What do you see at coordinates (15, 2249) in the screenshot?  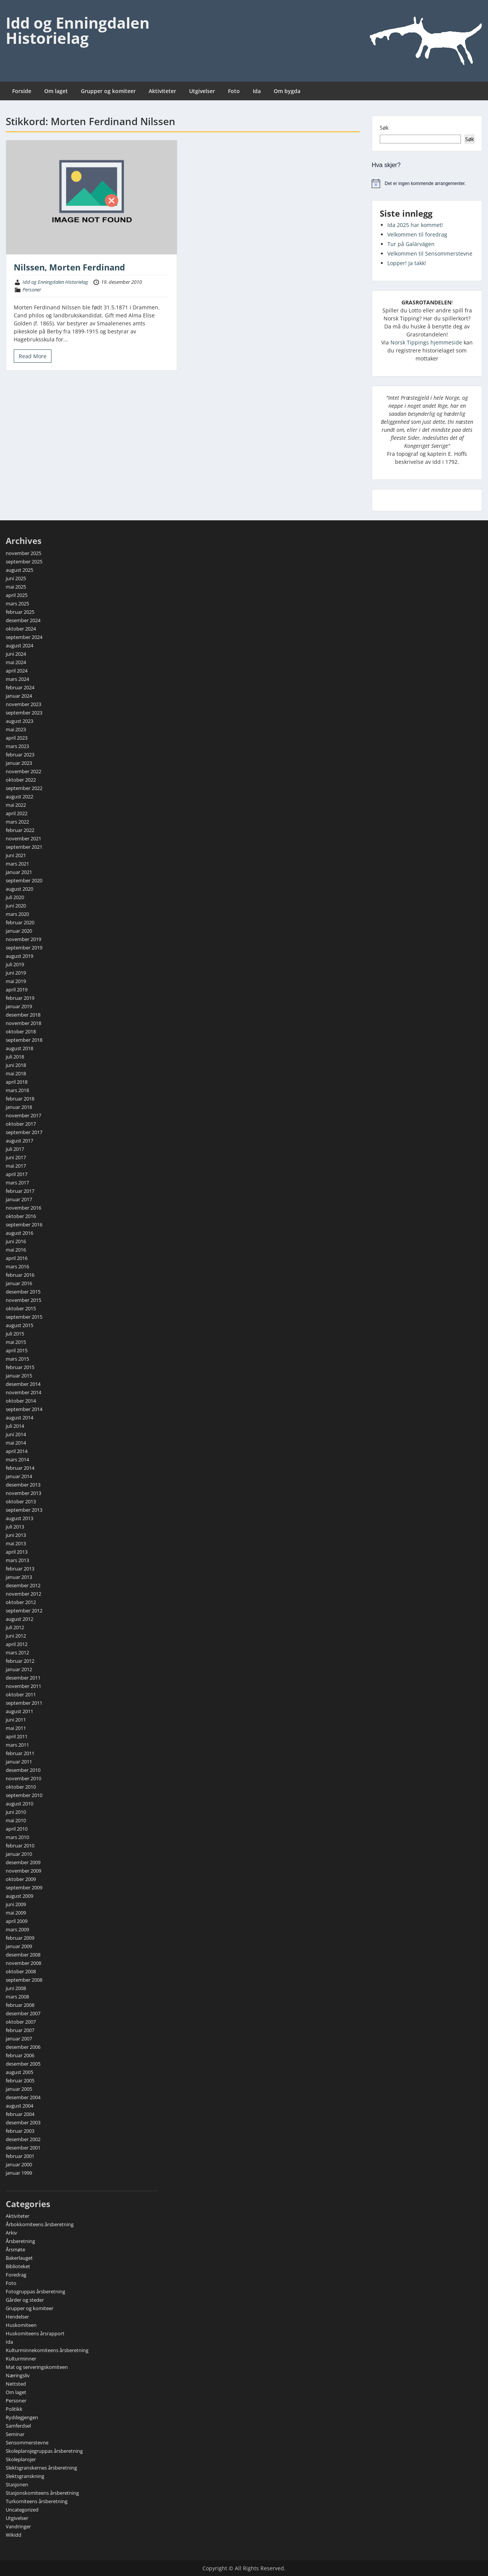 I see `Årsmøte` at bounding box center [15, 2249].